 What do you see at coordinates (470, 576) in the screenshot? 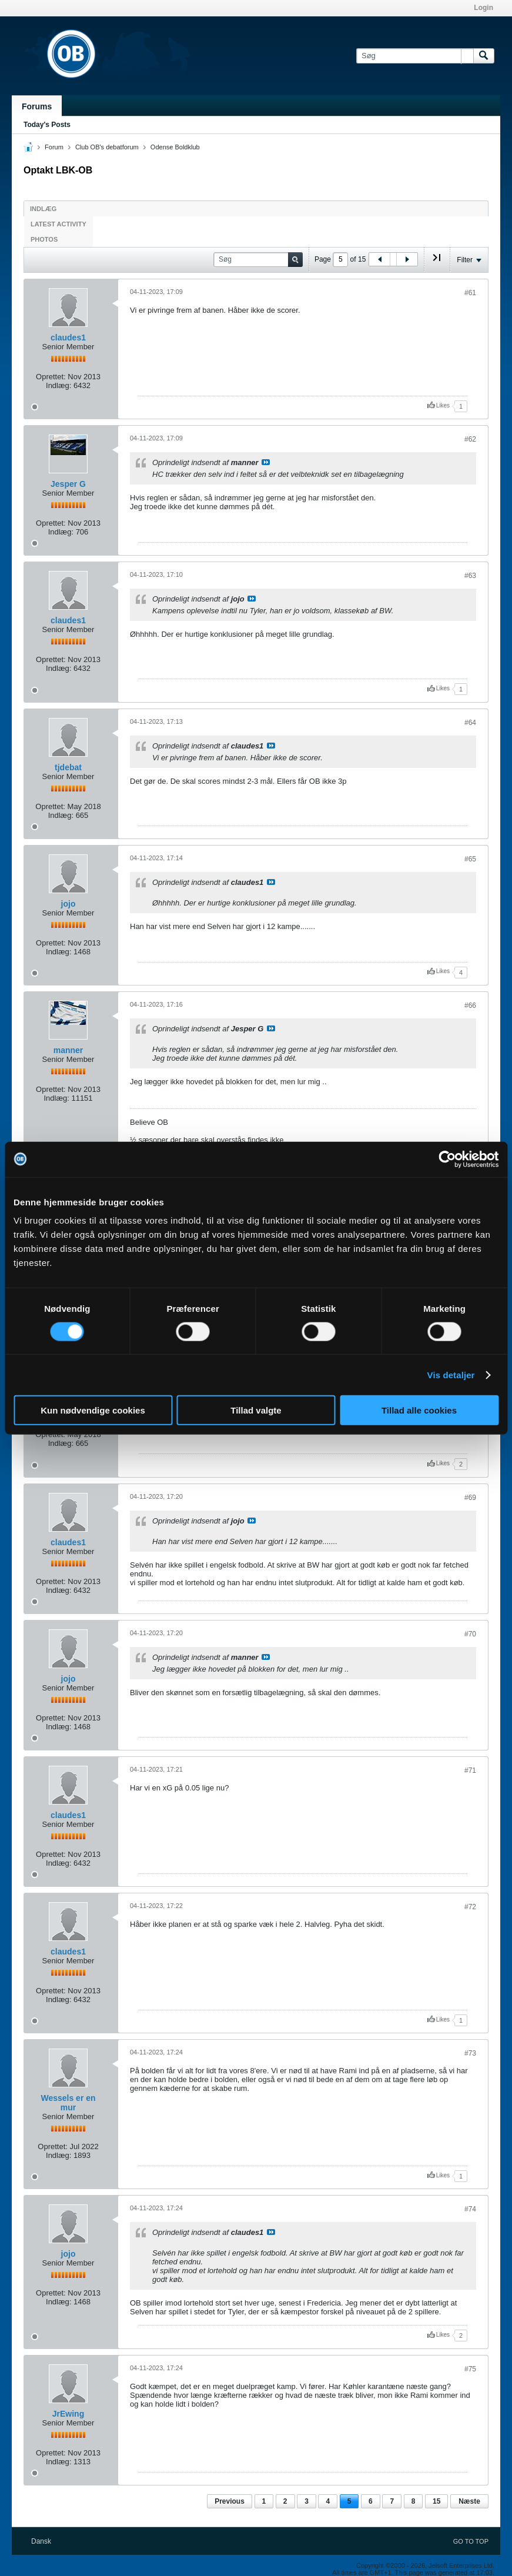
I see `#63` at bounding box center [470, 576].